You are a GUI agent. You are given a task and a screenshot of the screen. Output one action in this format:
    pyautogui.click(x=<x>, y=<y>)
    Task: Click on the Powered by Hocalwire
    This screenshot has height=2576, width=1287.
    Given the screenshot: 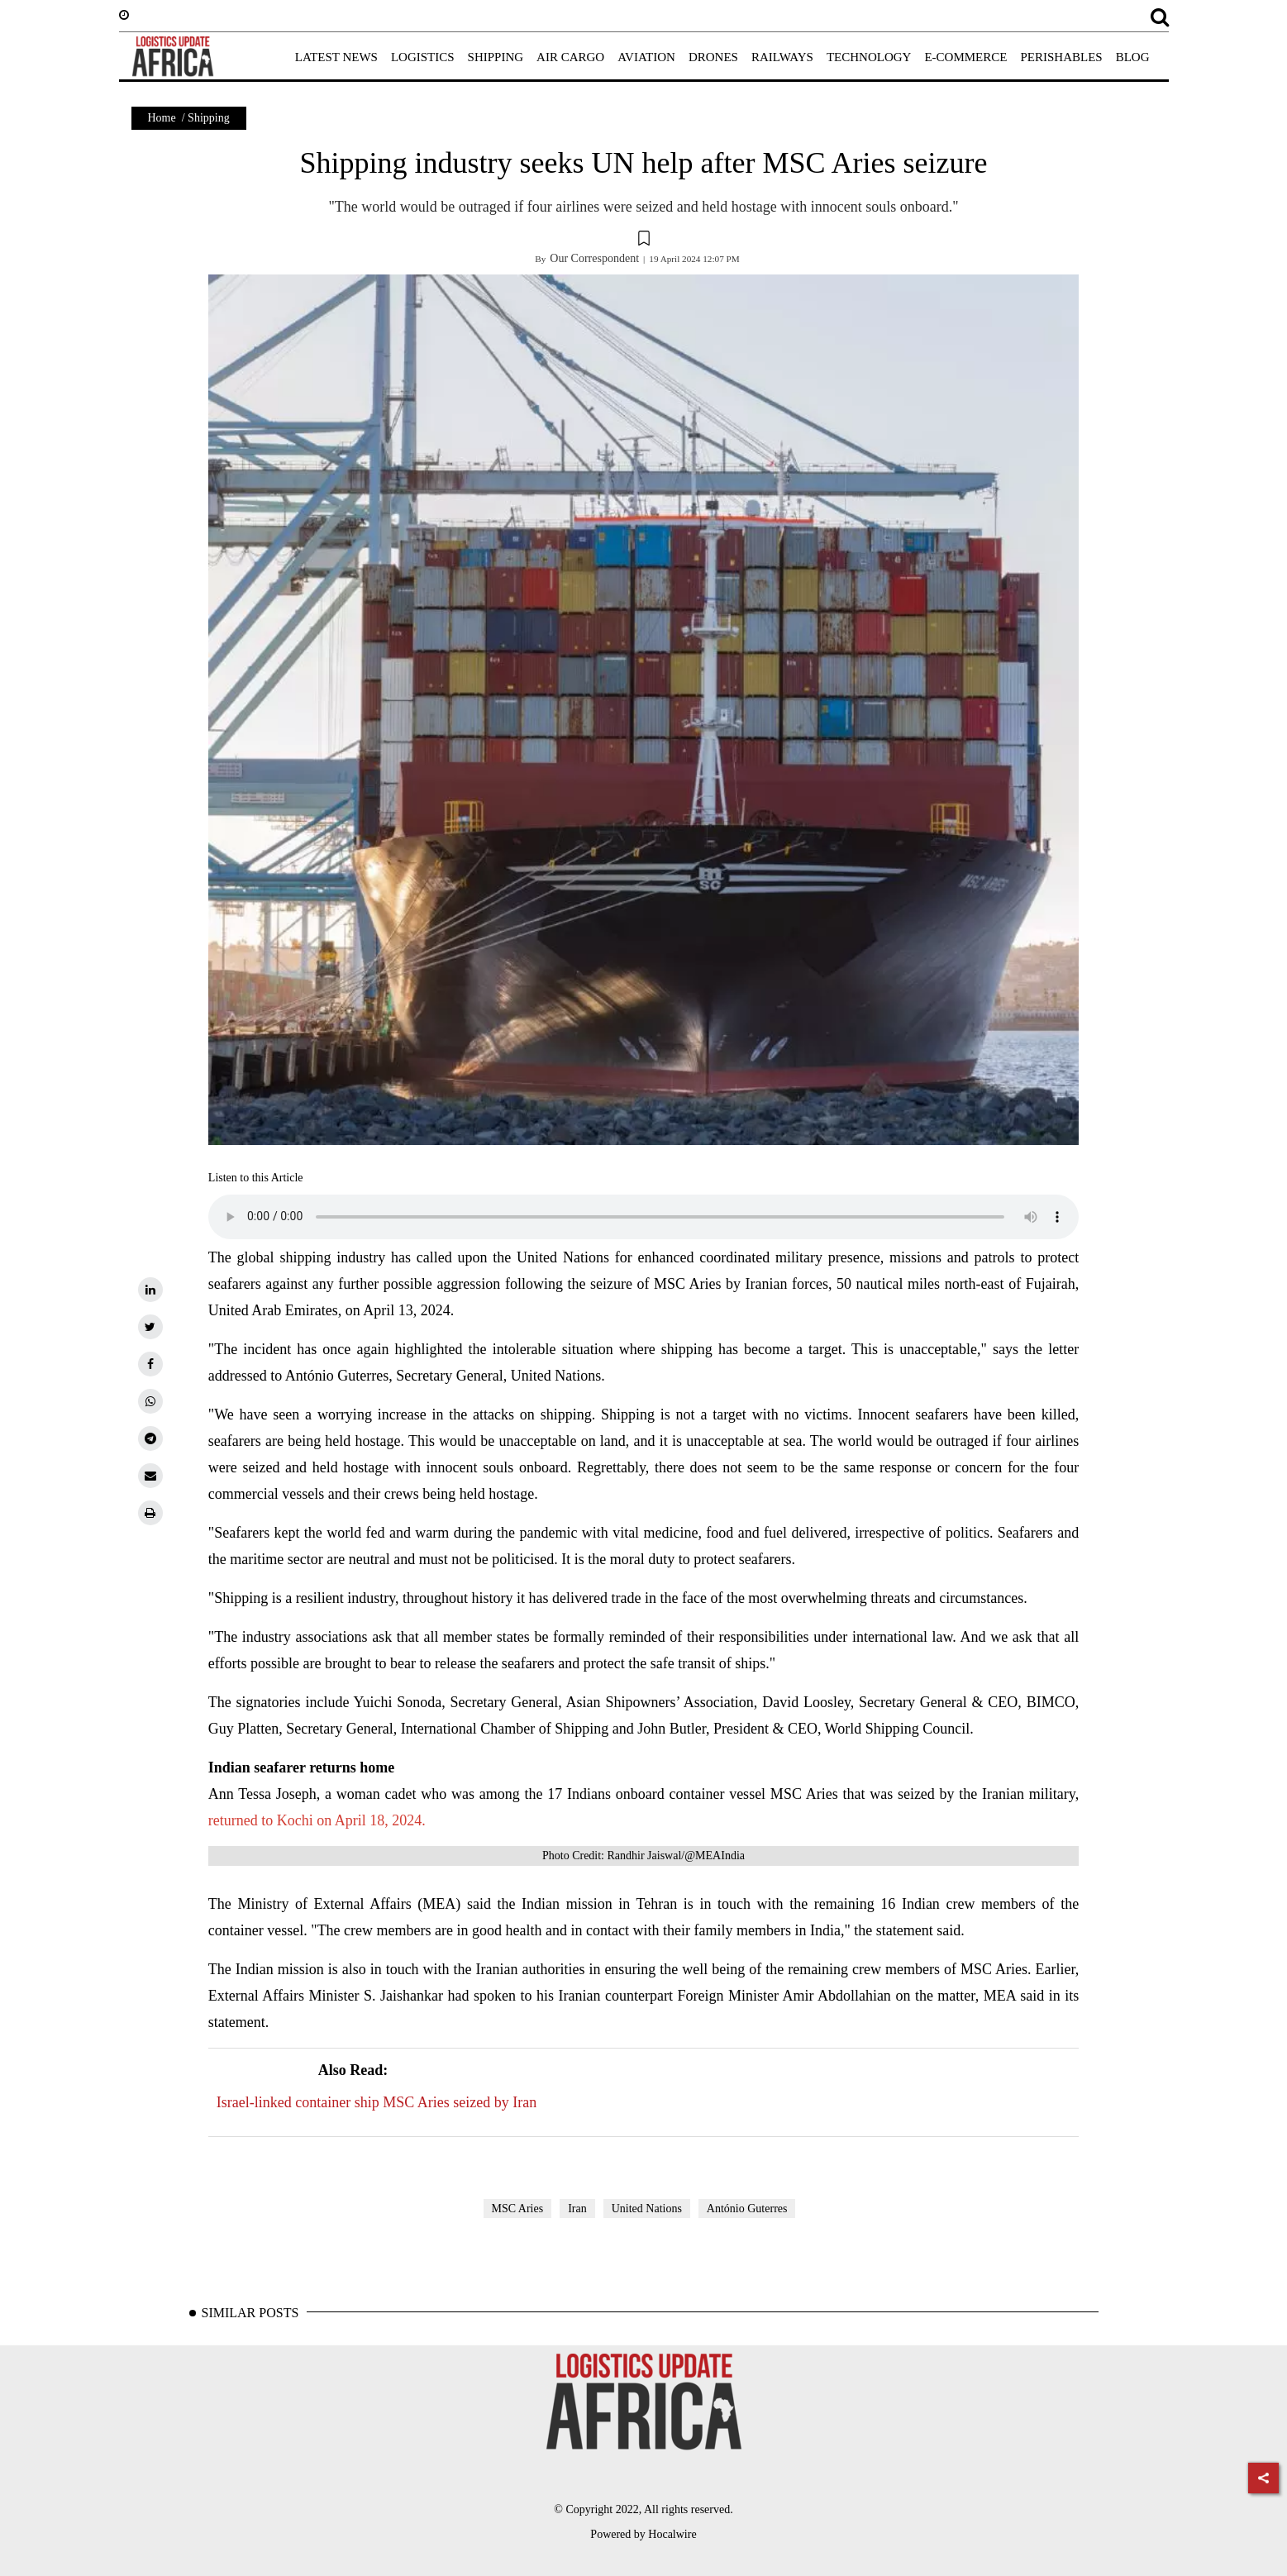 What is the action you would take?
    pyautogui.click(x=643, y=2534)
    